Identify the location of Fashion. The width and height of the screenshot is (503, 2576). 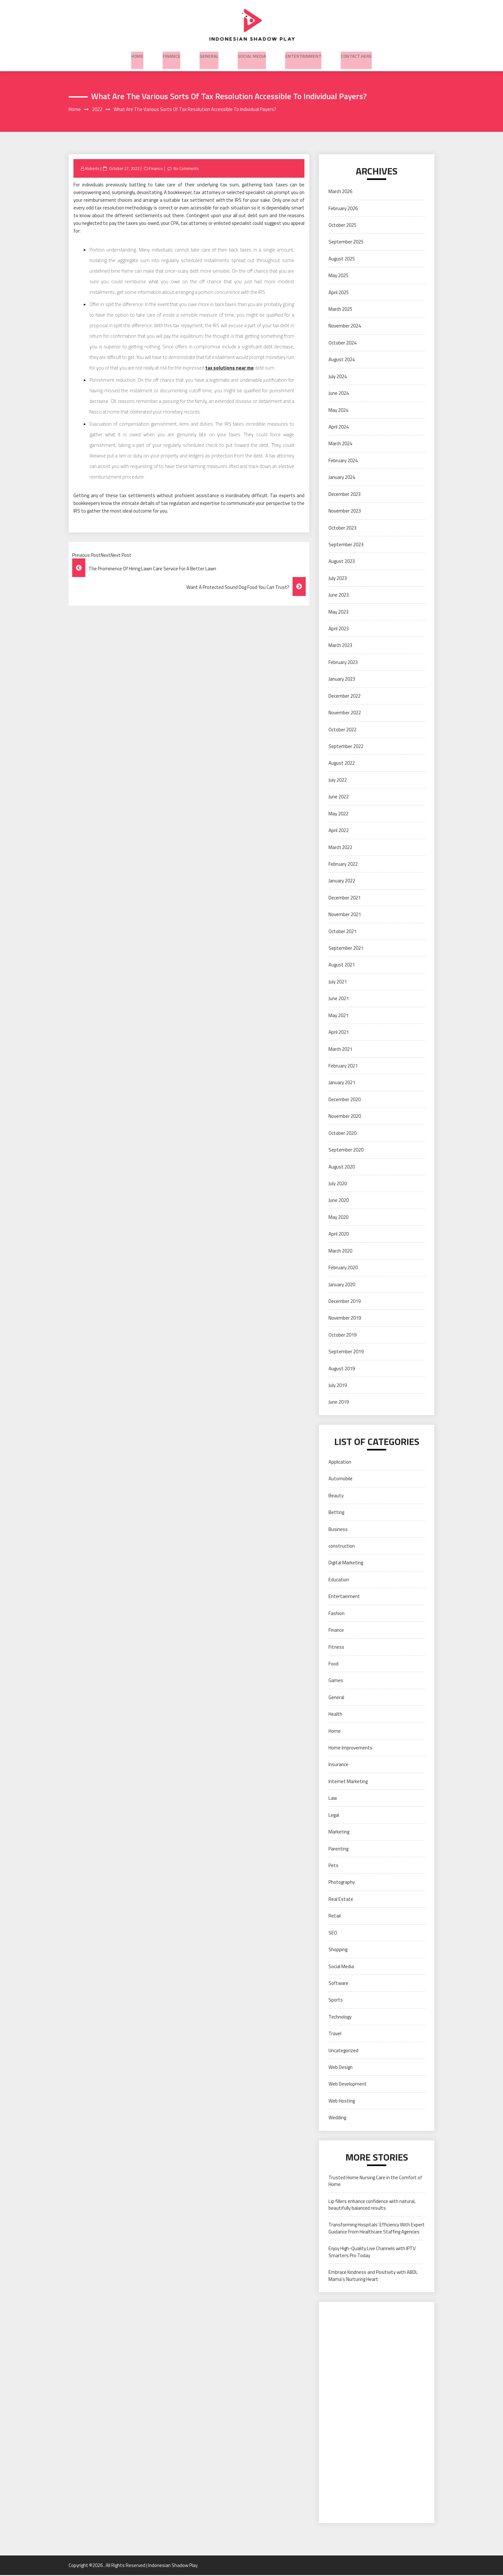
(336, 1614).